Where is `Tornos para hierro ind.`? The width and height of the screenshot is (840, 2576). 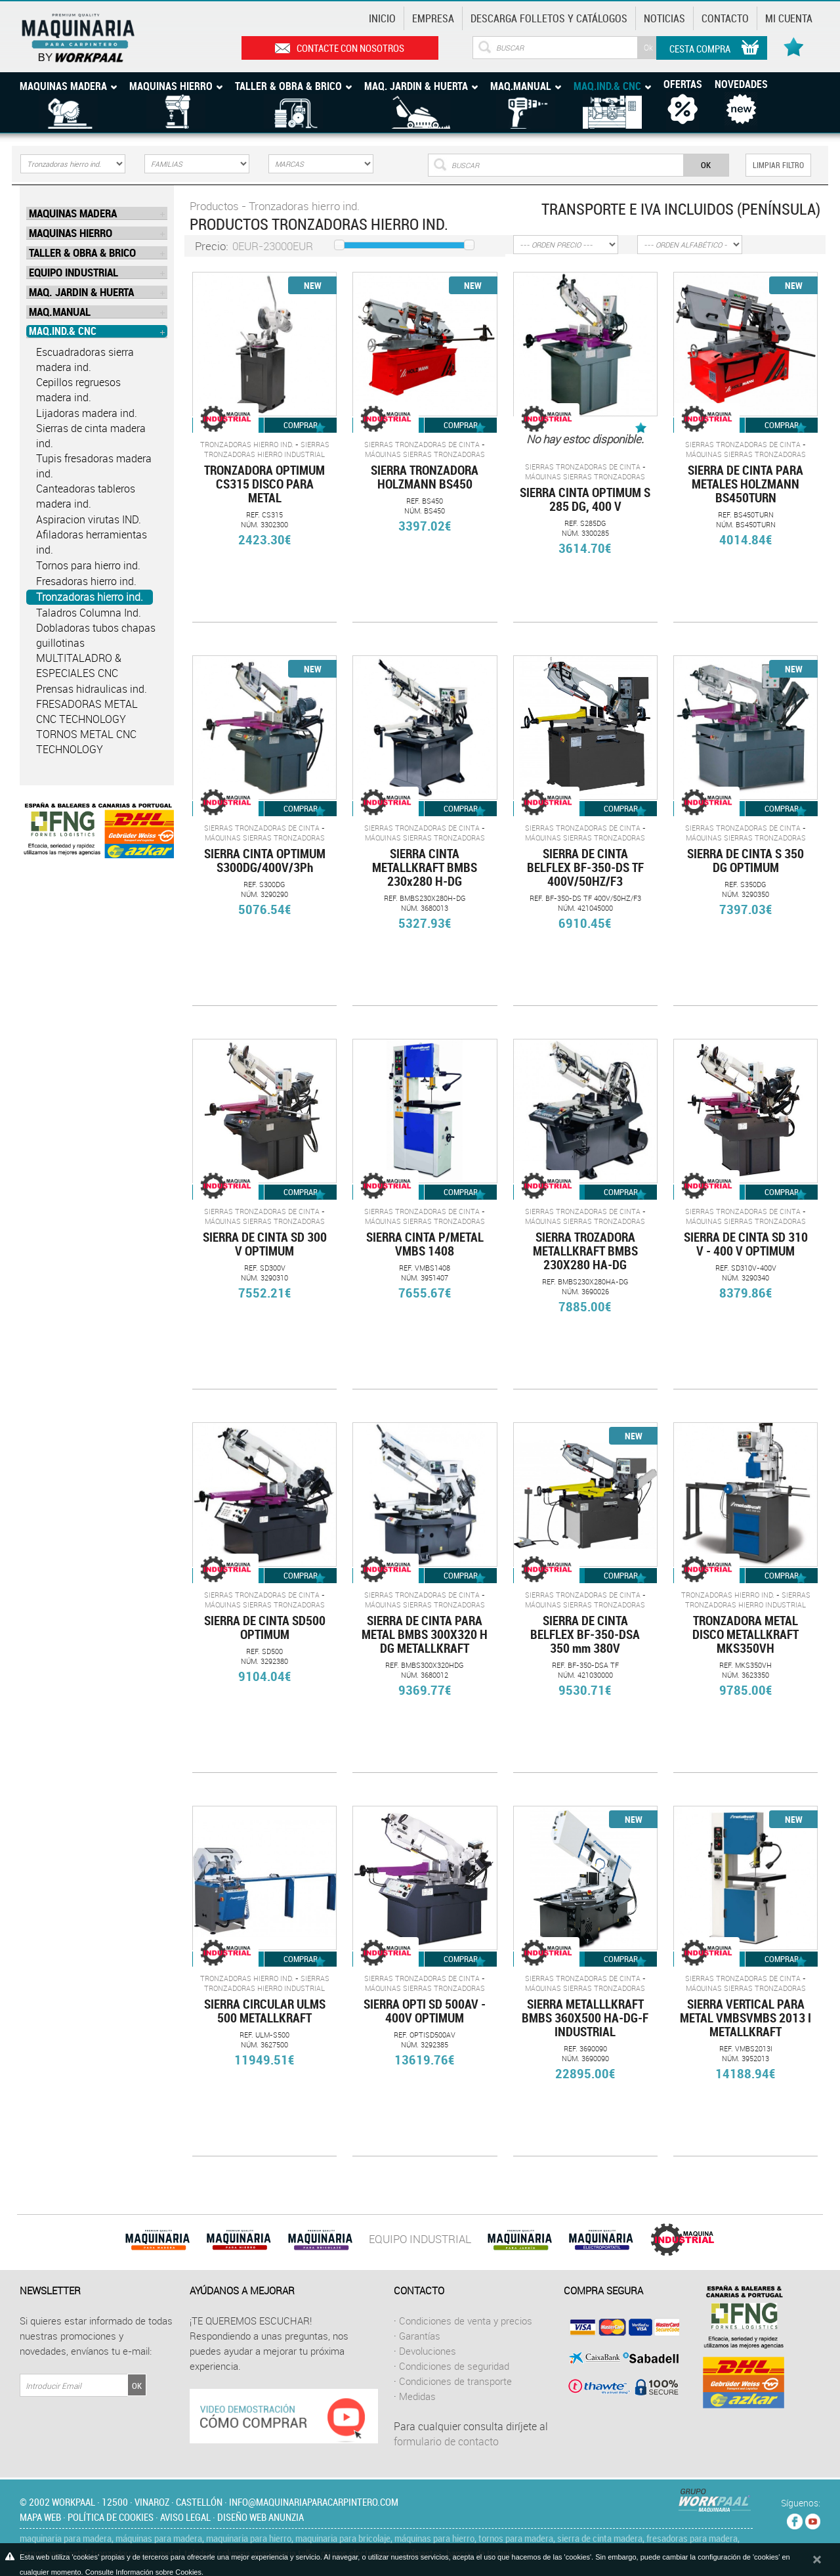
Tornos para hierro ind. is located at coordinates (88, 565).